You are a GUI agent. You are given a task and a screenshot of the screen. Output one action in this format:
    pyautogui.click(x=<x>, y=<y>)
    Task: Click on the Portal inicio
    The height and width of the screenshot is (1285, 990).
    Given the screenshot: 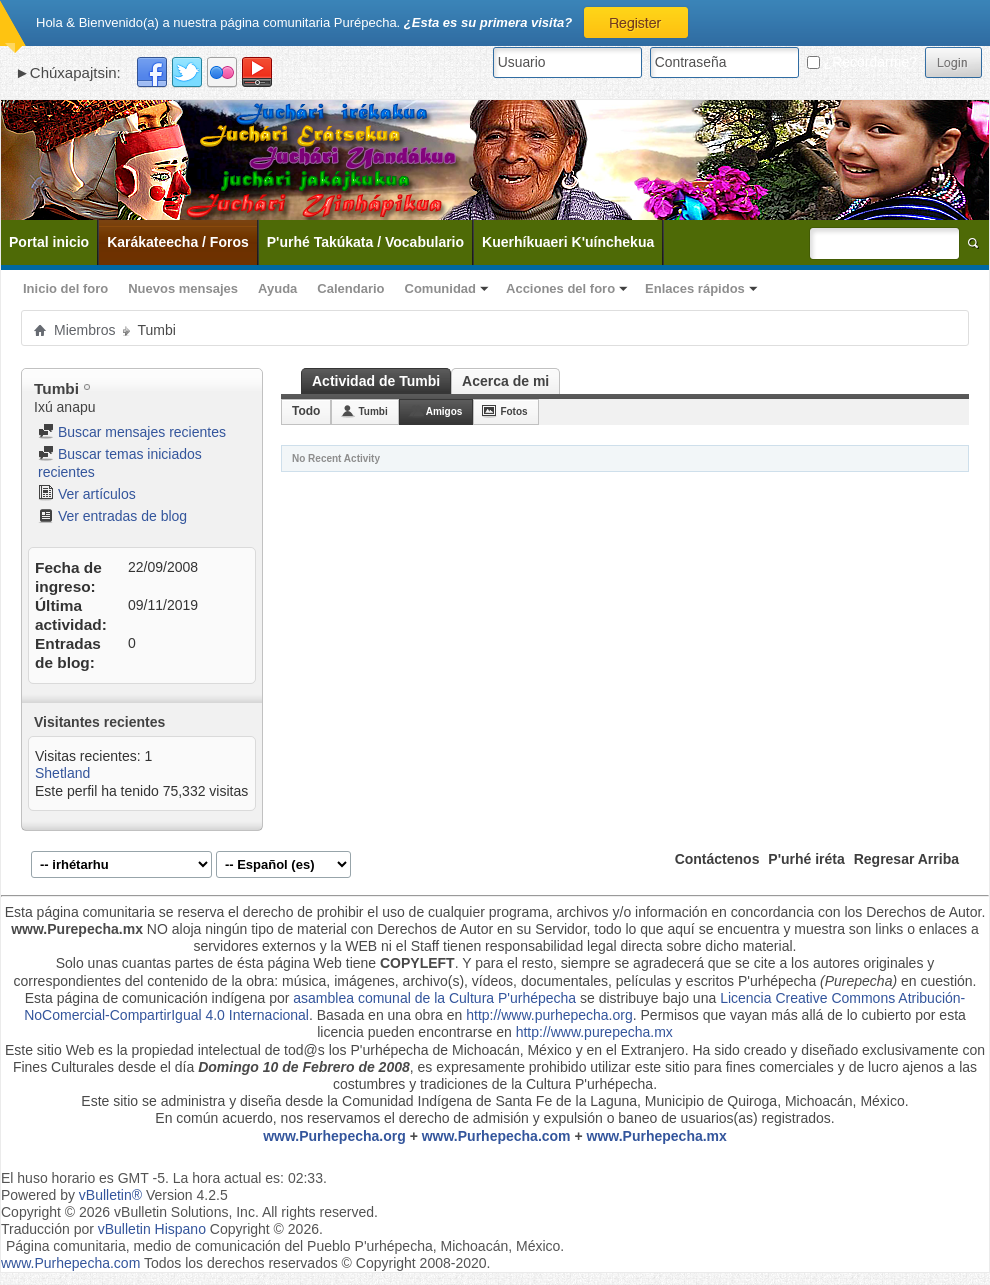 What is the action you would take?
    pyautogui.click(x=49, y=242)
    